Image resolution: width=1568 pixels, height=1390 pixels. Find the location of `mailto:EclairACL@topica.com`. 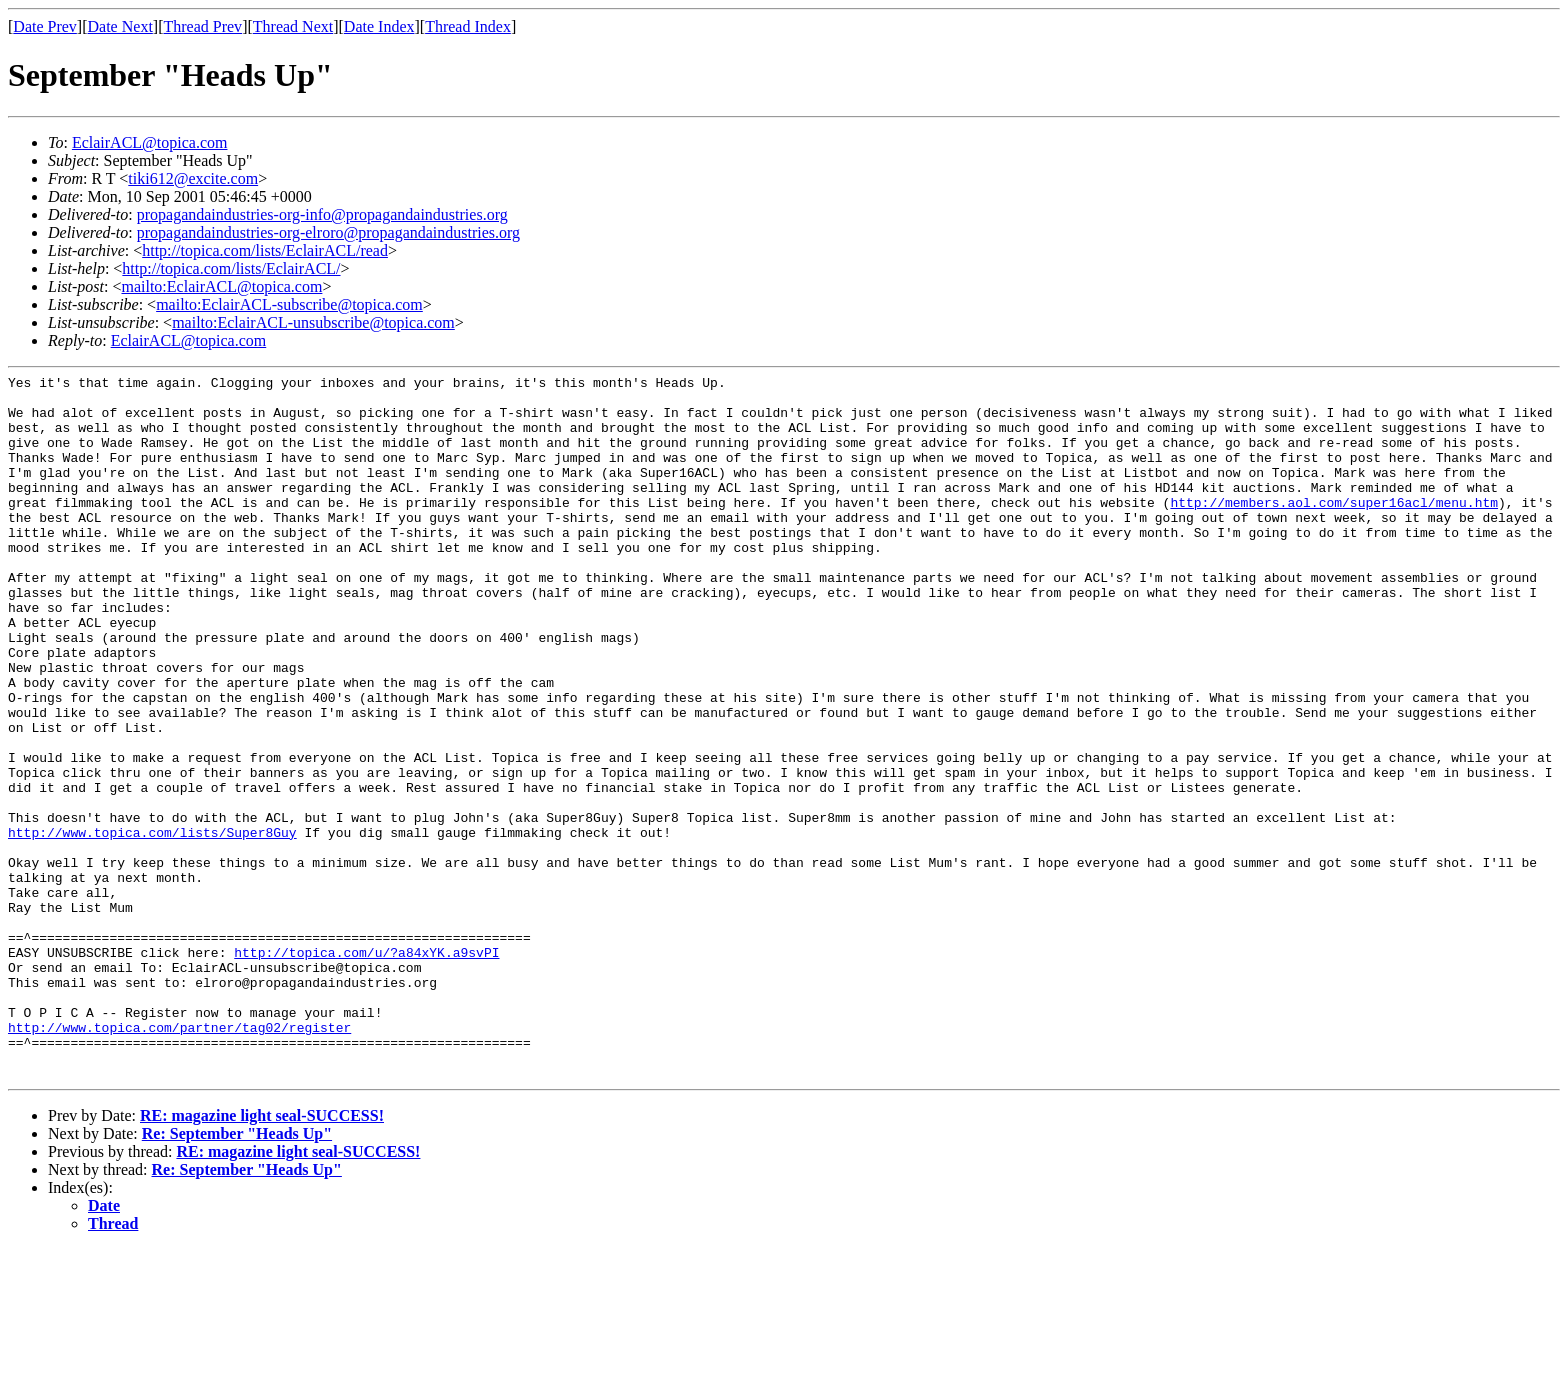

mailto:EclairACL@topica.com is located at coordinates (221, 286).